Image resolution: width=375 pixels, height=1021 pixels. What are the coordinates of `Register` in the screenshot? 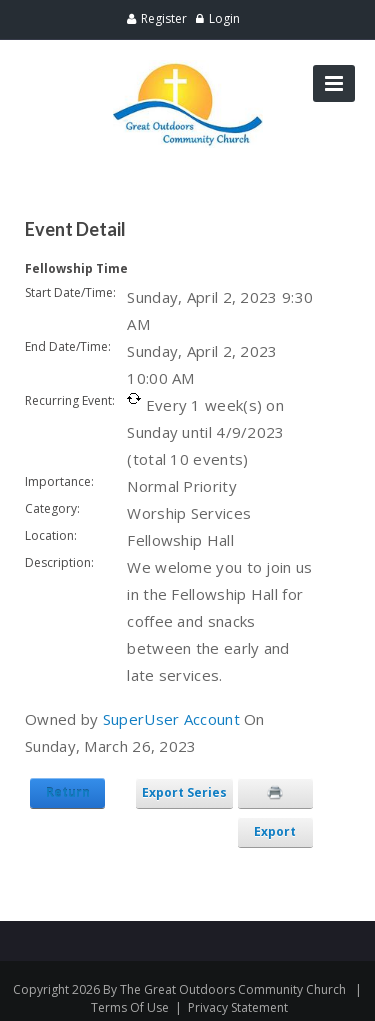 It's located at (164, 18).